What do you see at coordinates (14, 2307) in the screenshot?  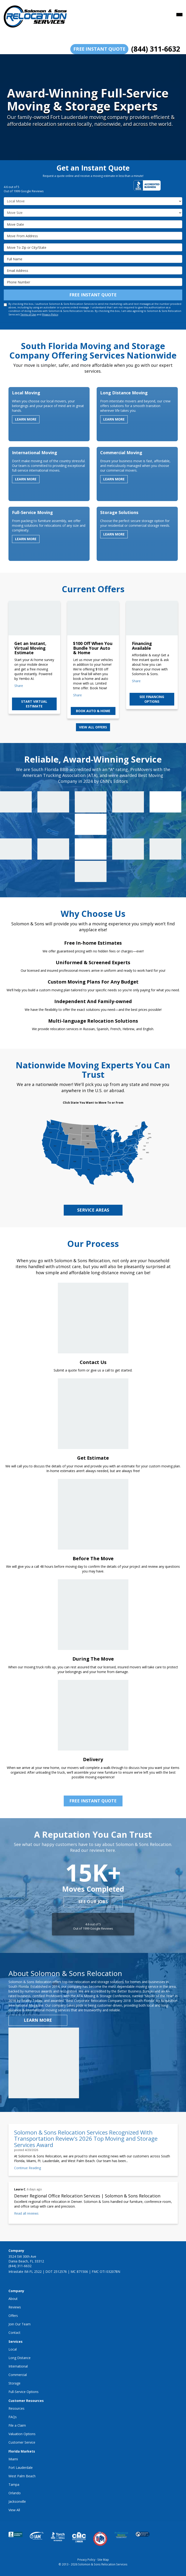 I see `Reviews` at bounding box center [14, 2307].